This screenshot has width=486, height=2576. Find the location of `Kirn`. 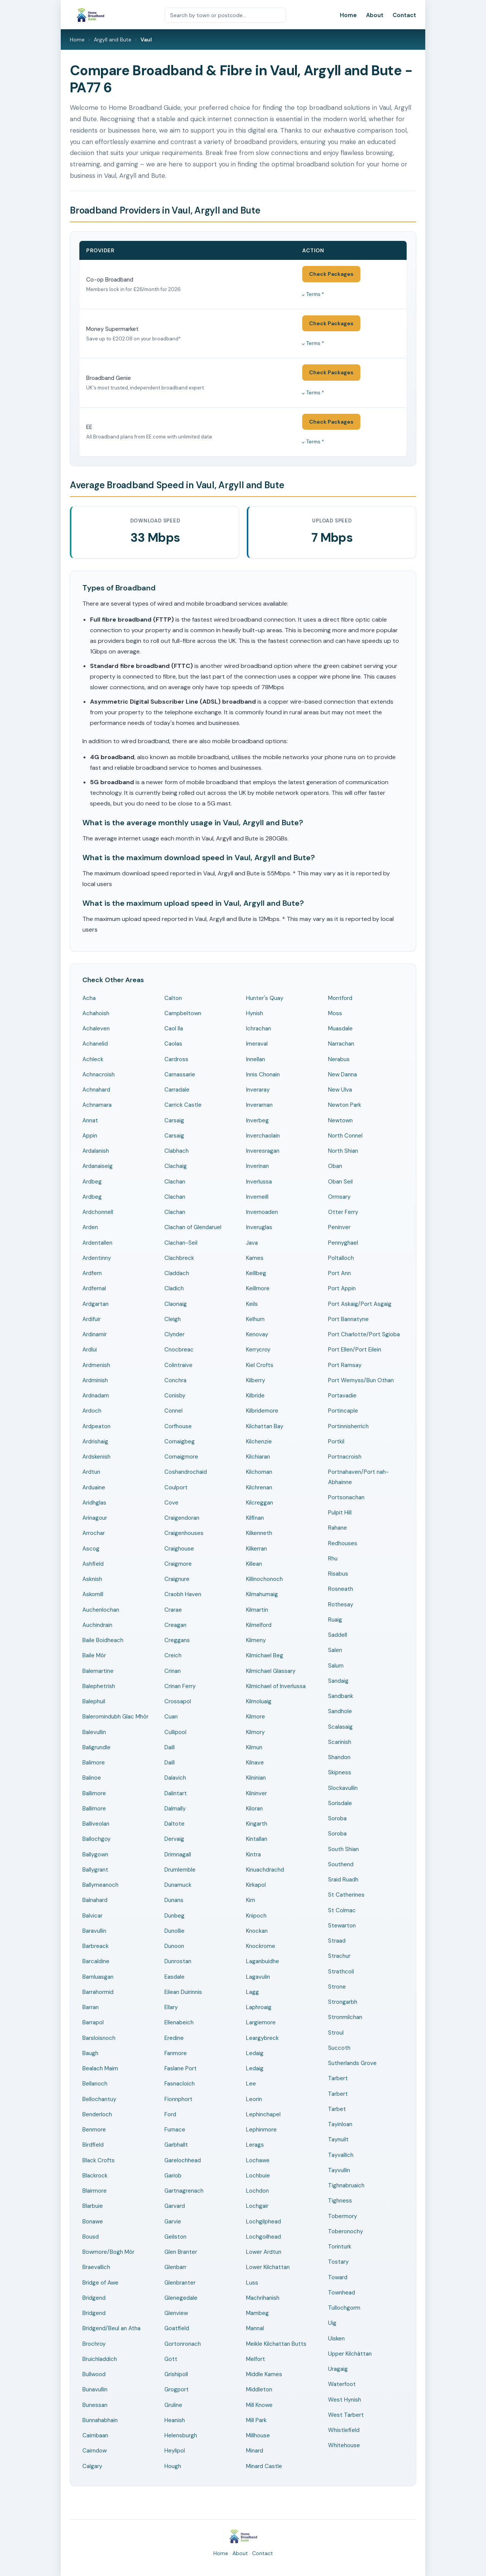

Kirn is located at coordinates (250, 1900).